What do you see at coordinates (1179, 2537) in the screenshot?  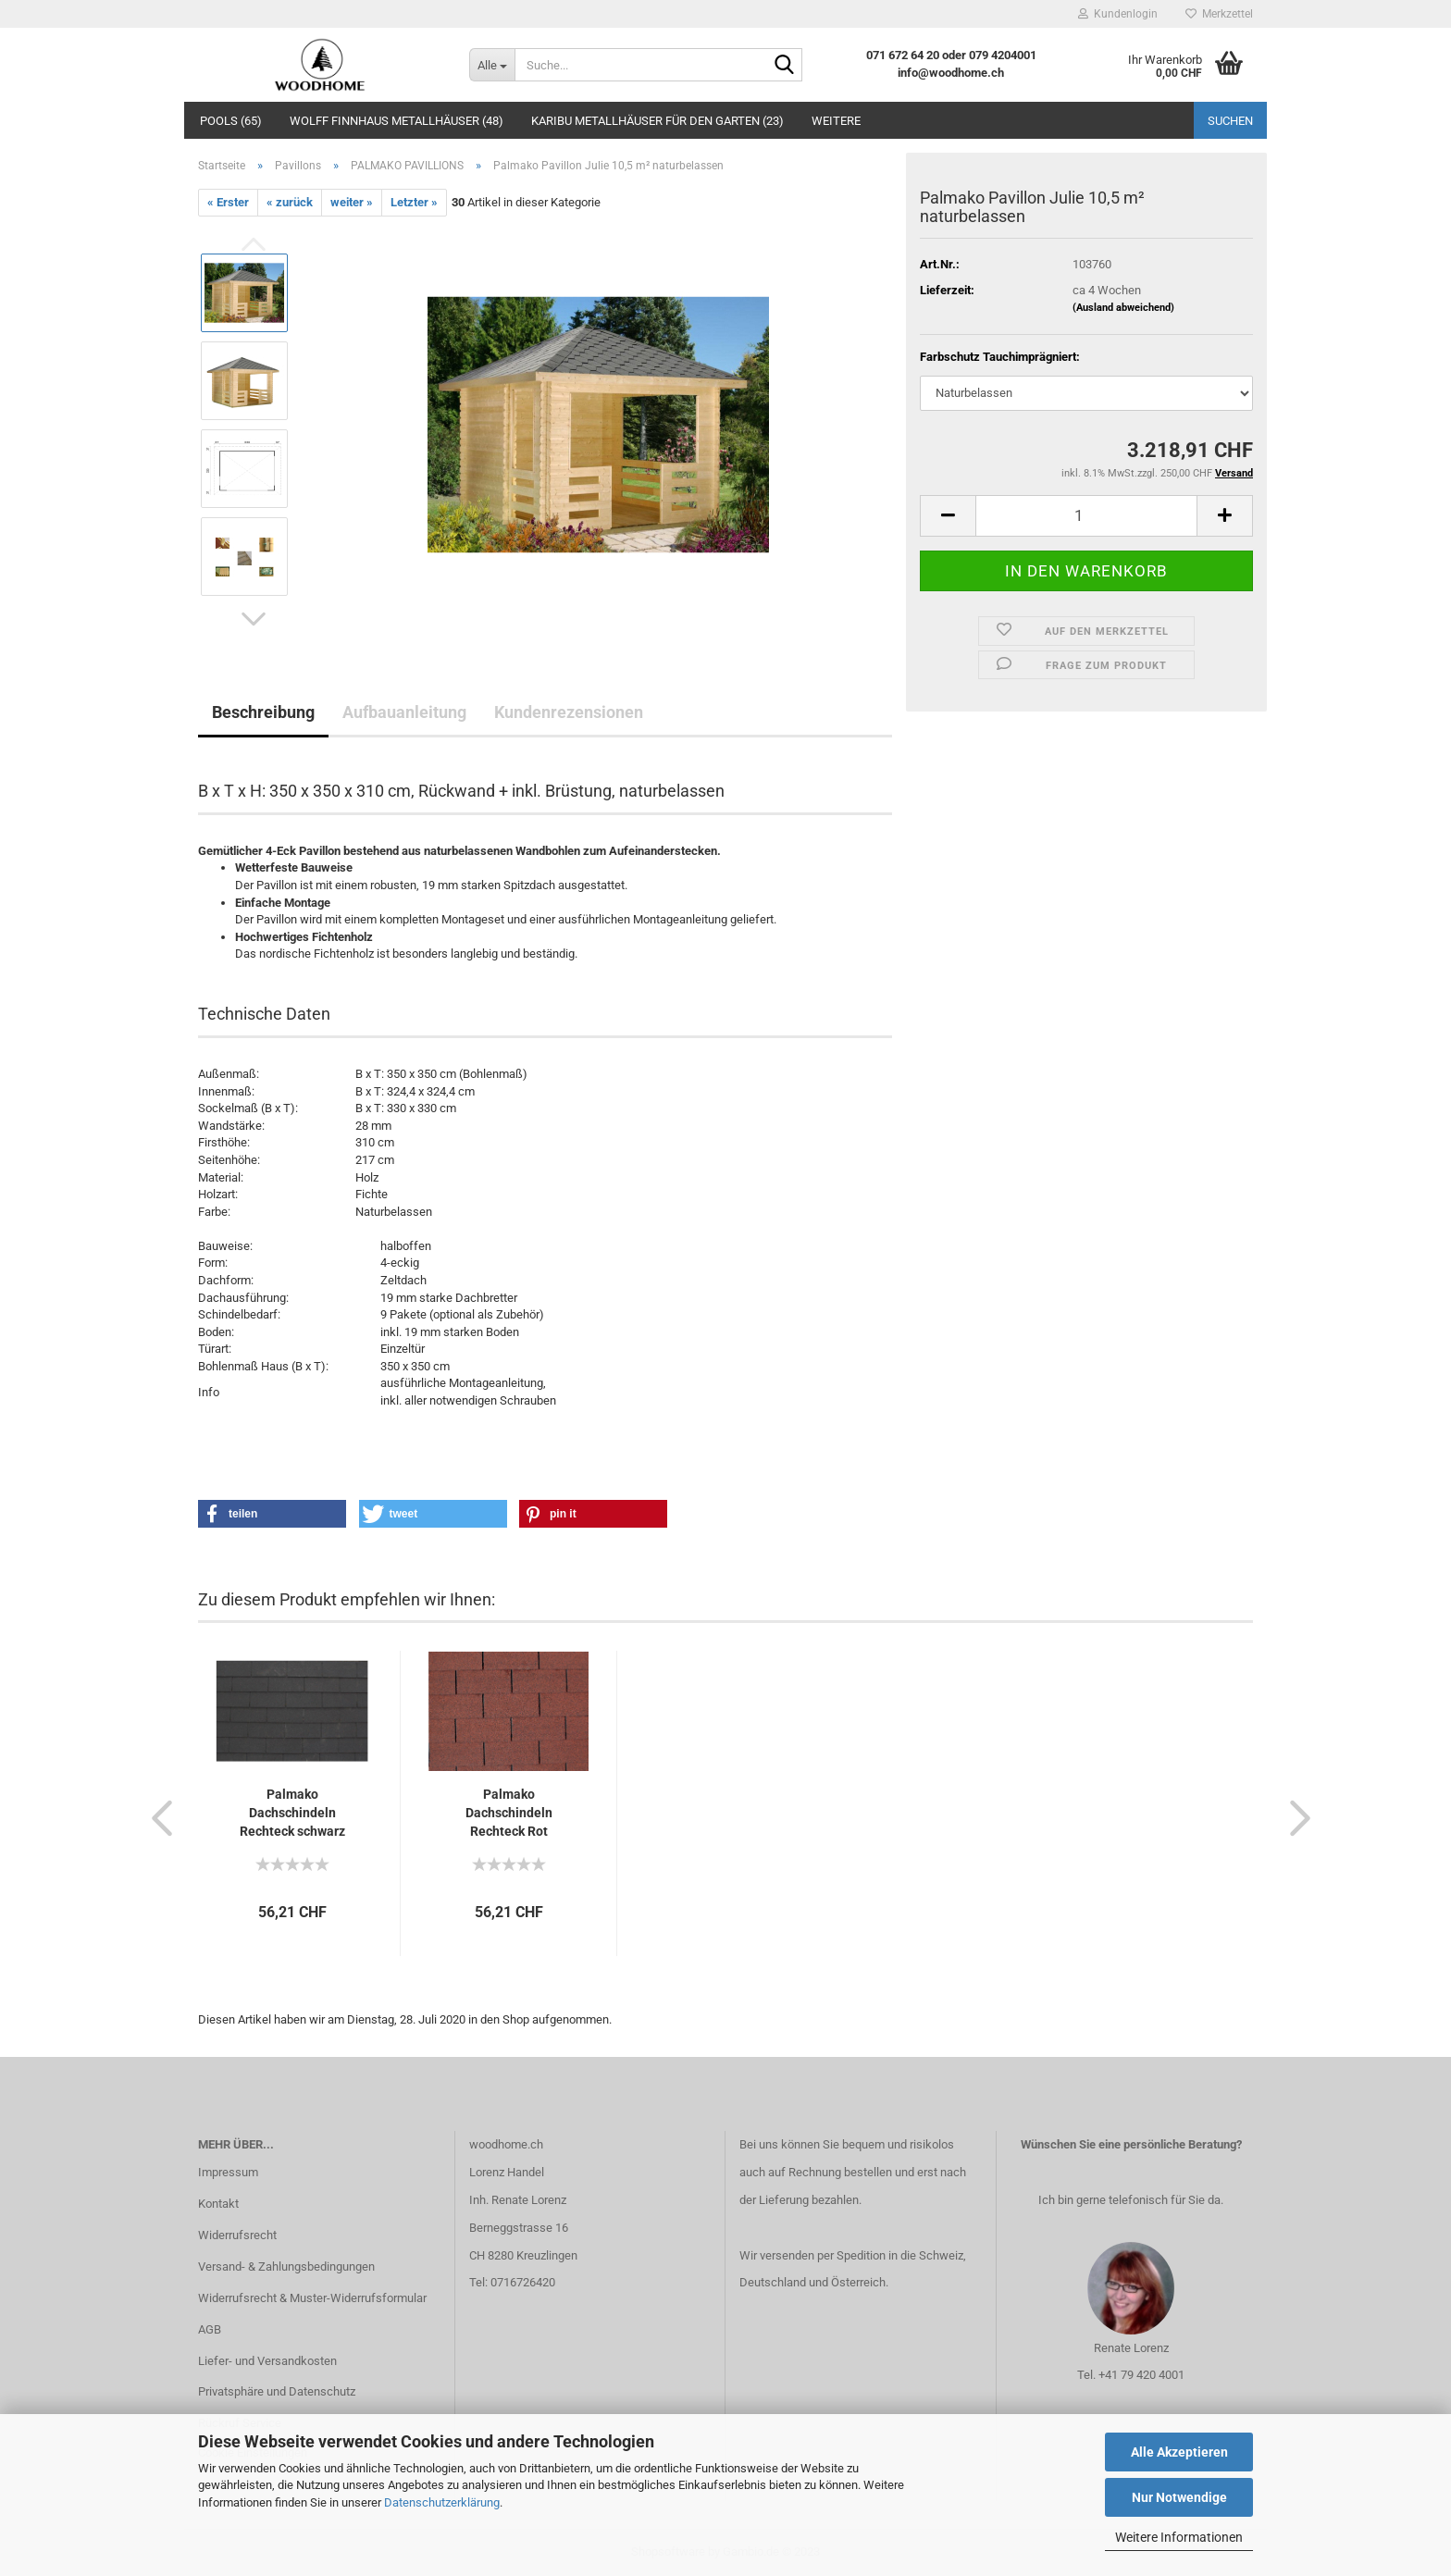 I see `Weitere Informationen` at bounding box center [1179, 2537].